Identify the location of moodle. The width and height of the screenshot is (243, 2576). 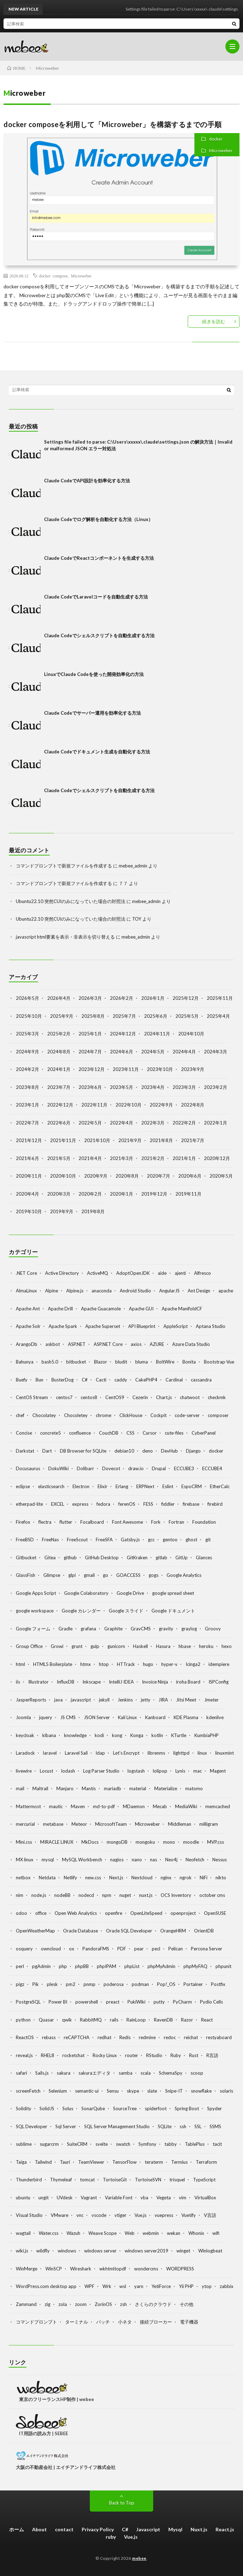
(191, 1842).